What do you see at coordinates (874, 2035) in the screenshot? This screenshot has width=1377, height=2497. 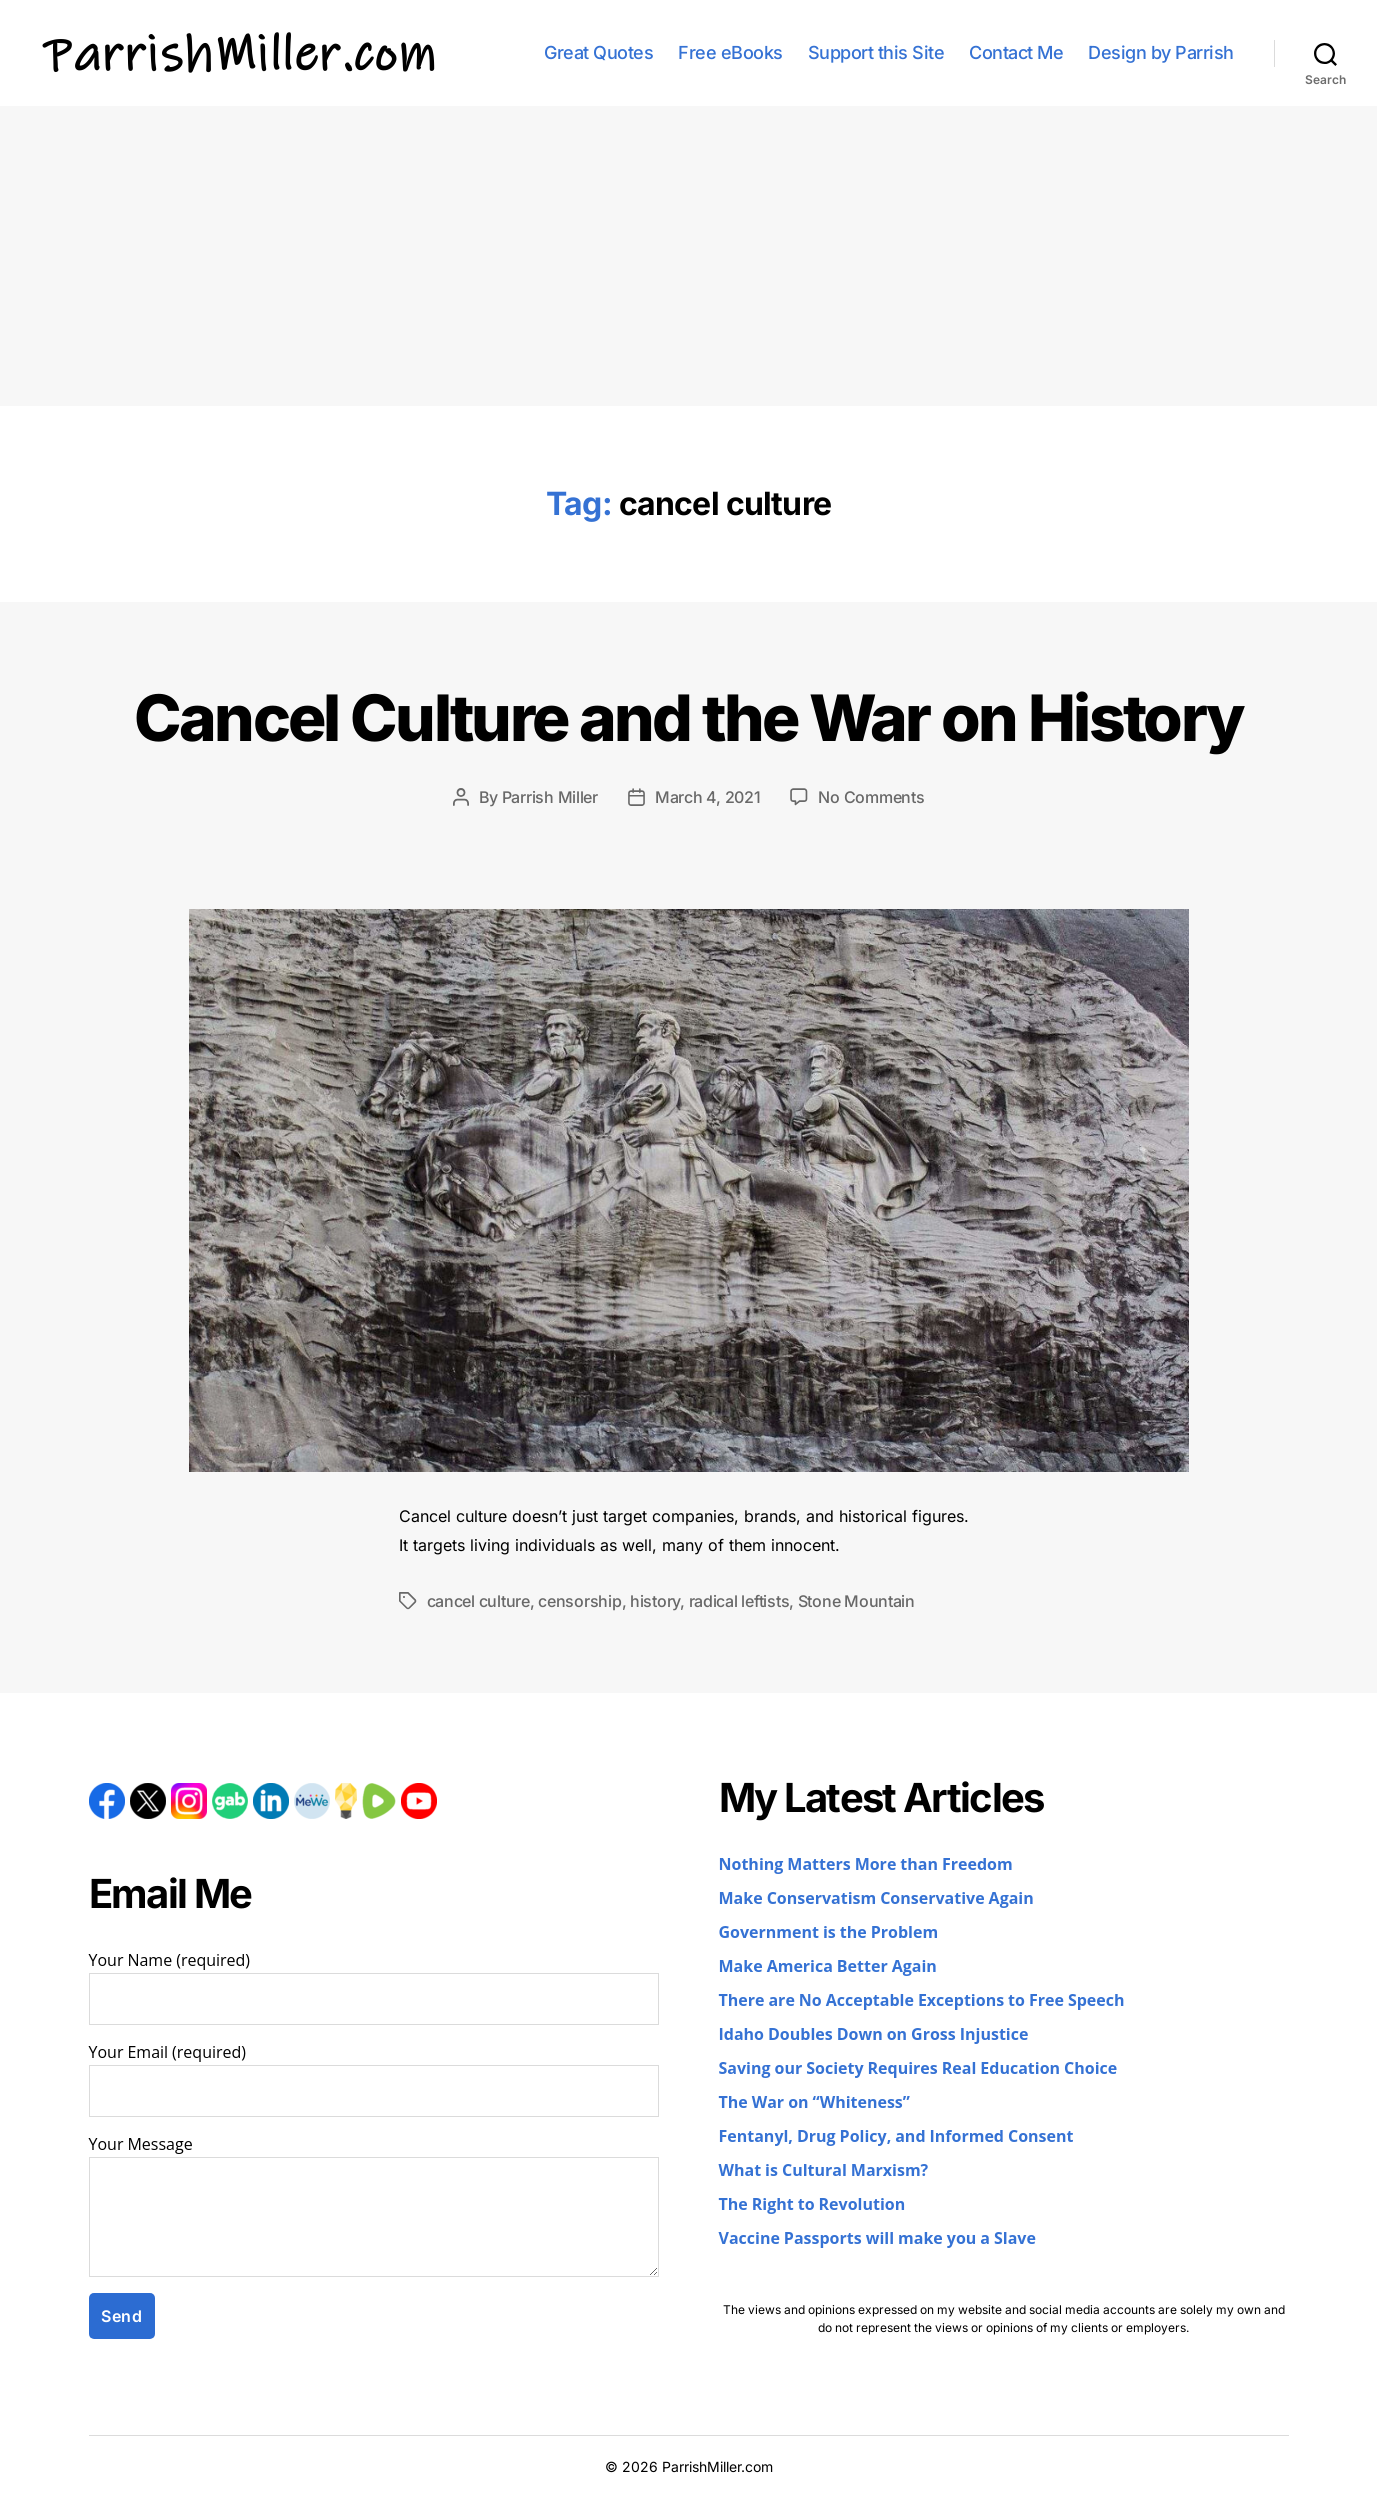 I see `Idaho Doubles Down on Gross Injustice` at bounding box center [874, 2035].